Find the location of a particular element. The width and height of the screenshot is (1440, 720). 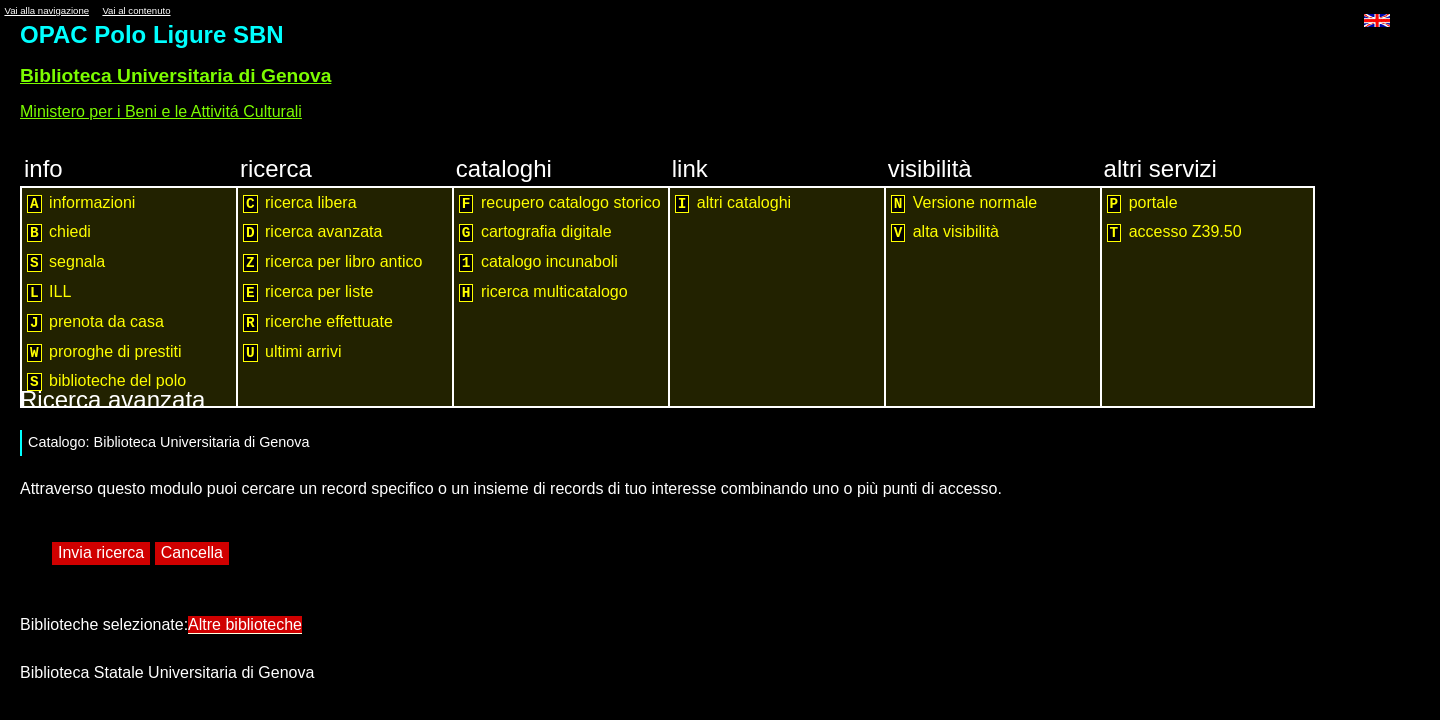

catalogo incunaboli is located at coordinates (538, 262).